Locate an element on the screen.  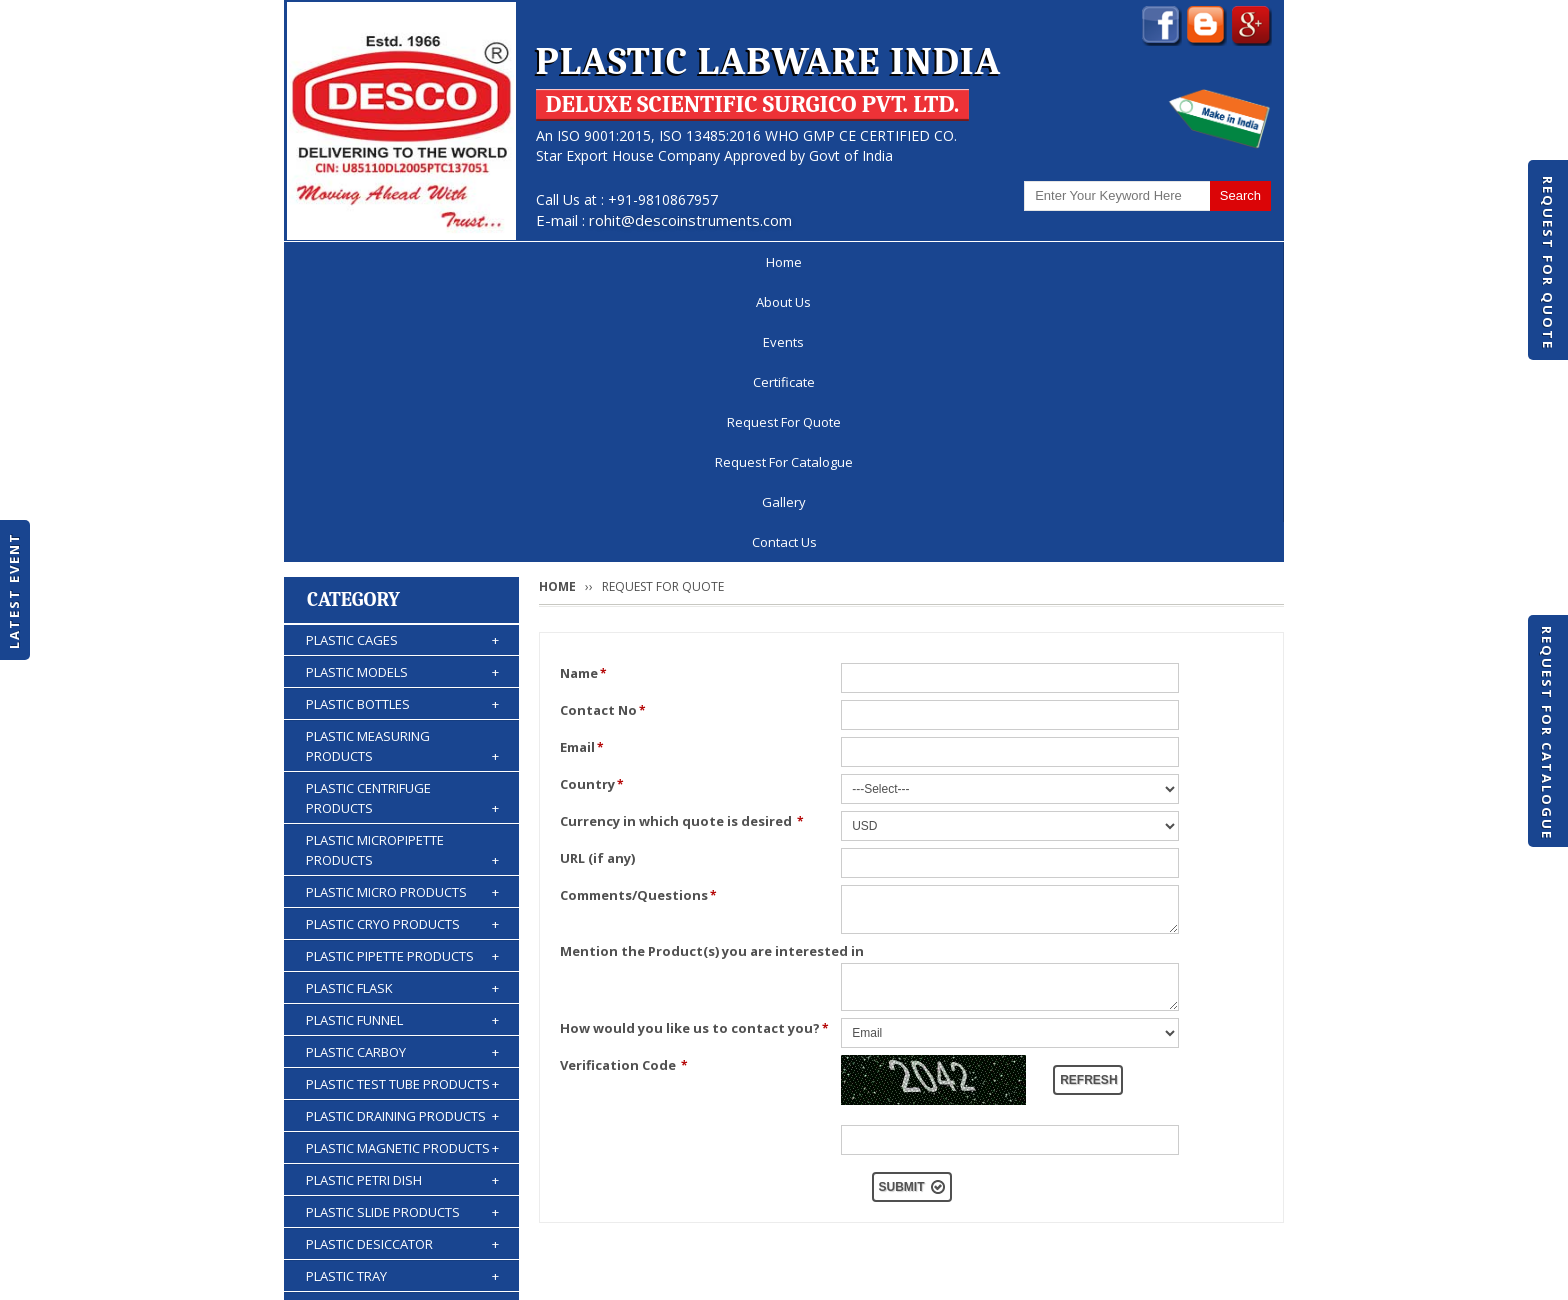
rohit@descoinstruments.com is located at coordinates (690, 220).